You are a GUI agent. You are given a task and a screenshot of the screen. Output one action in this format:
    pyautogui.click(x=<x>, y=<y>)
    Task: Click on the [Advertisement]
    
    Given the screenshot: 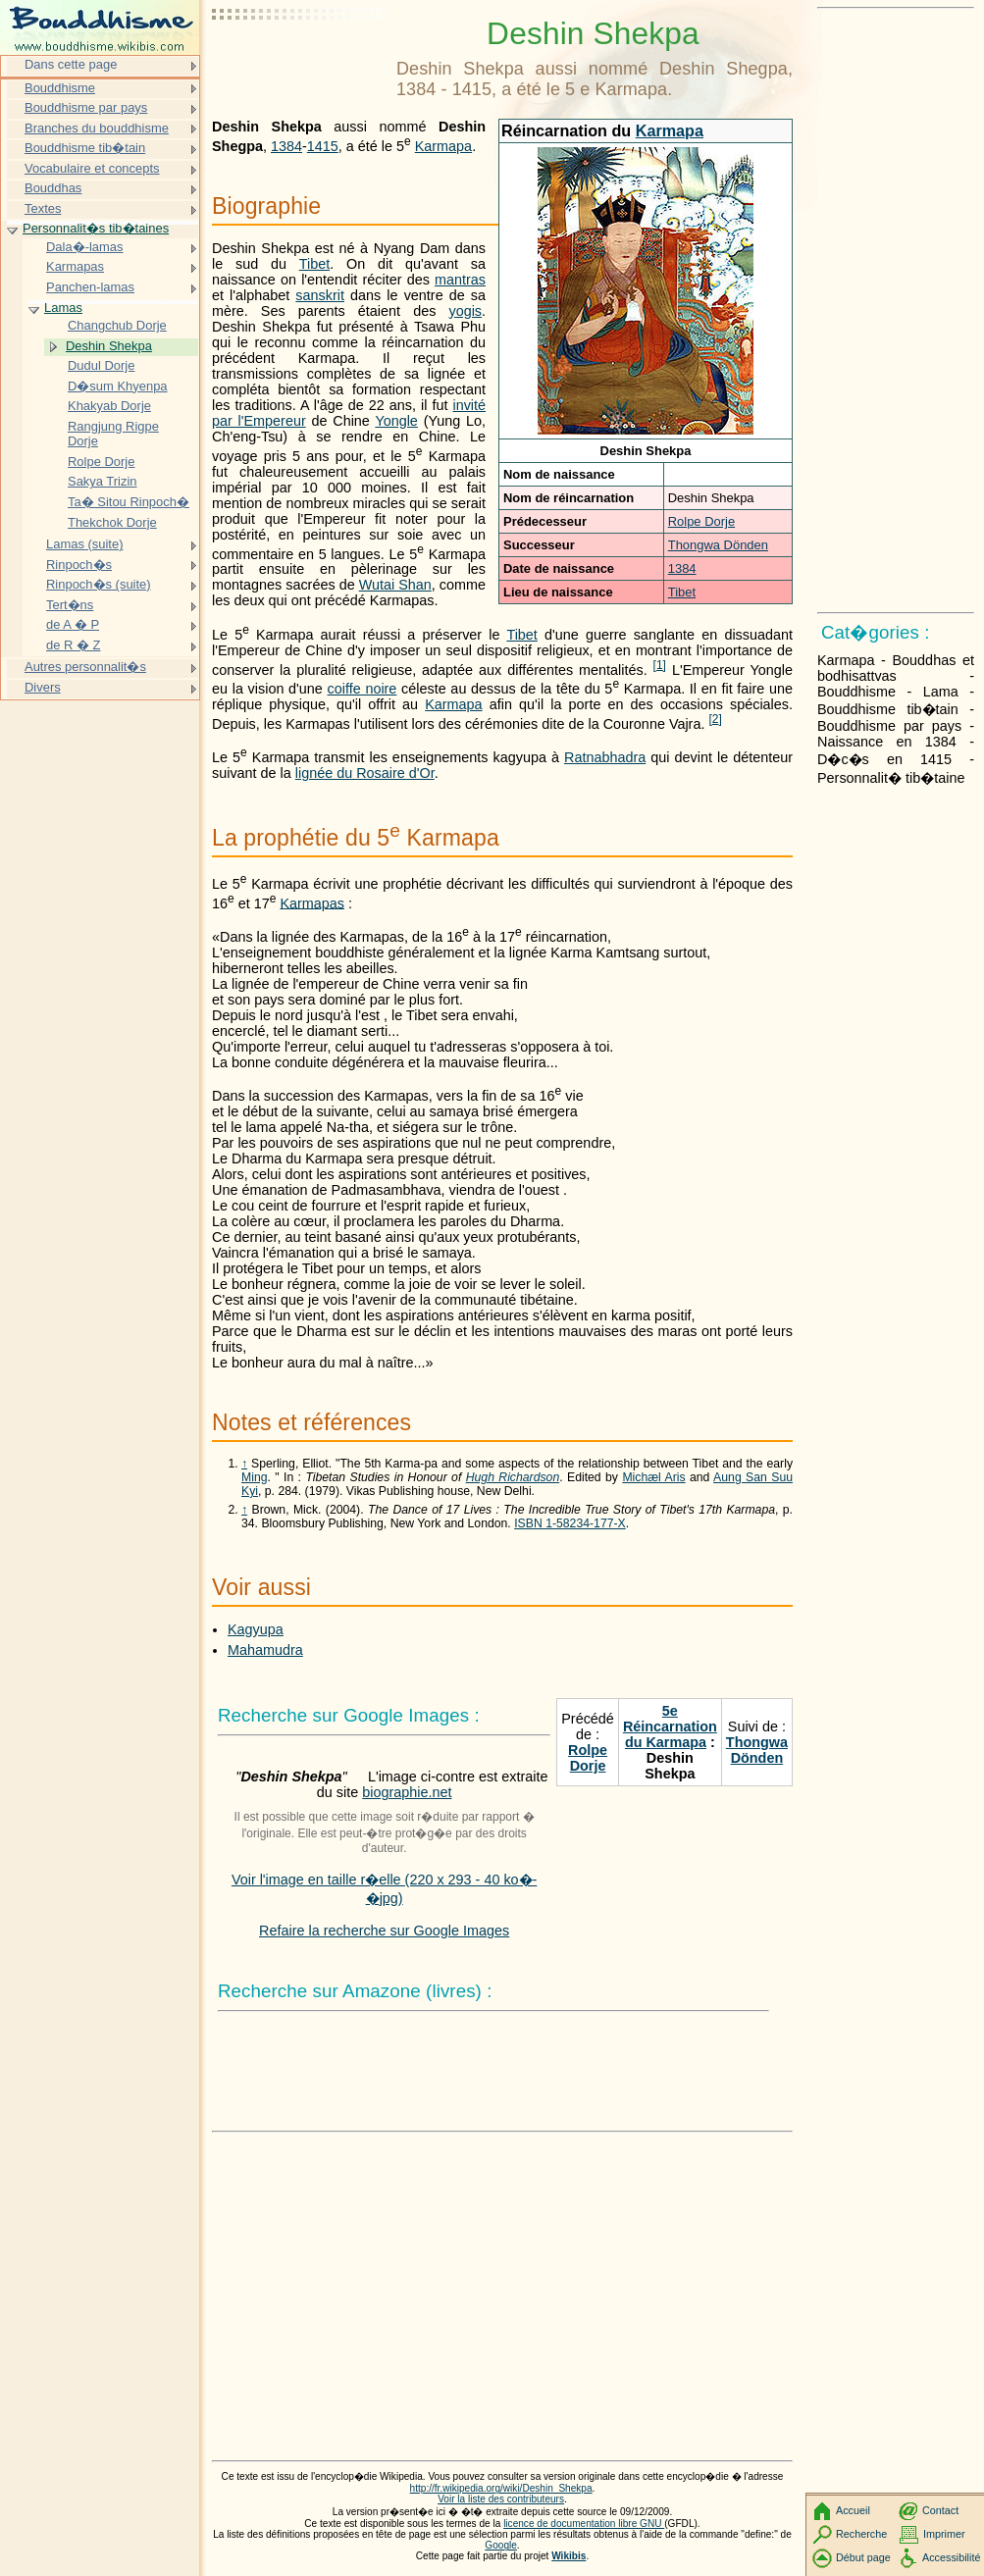 What is the action you would take?
    pyautogui.click(x=300, y=64)
    